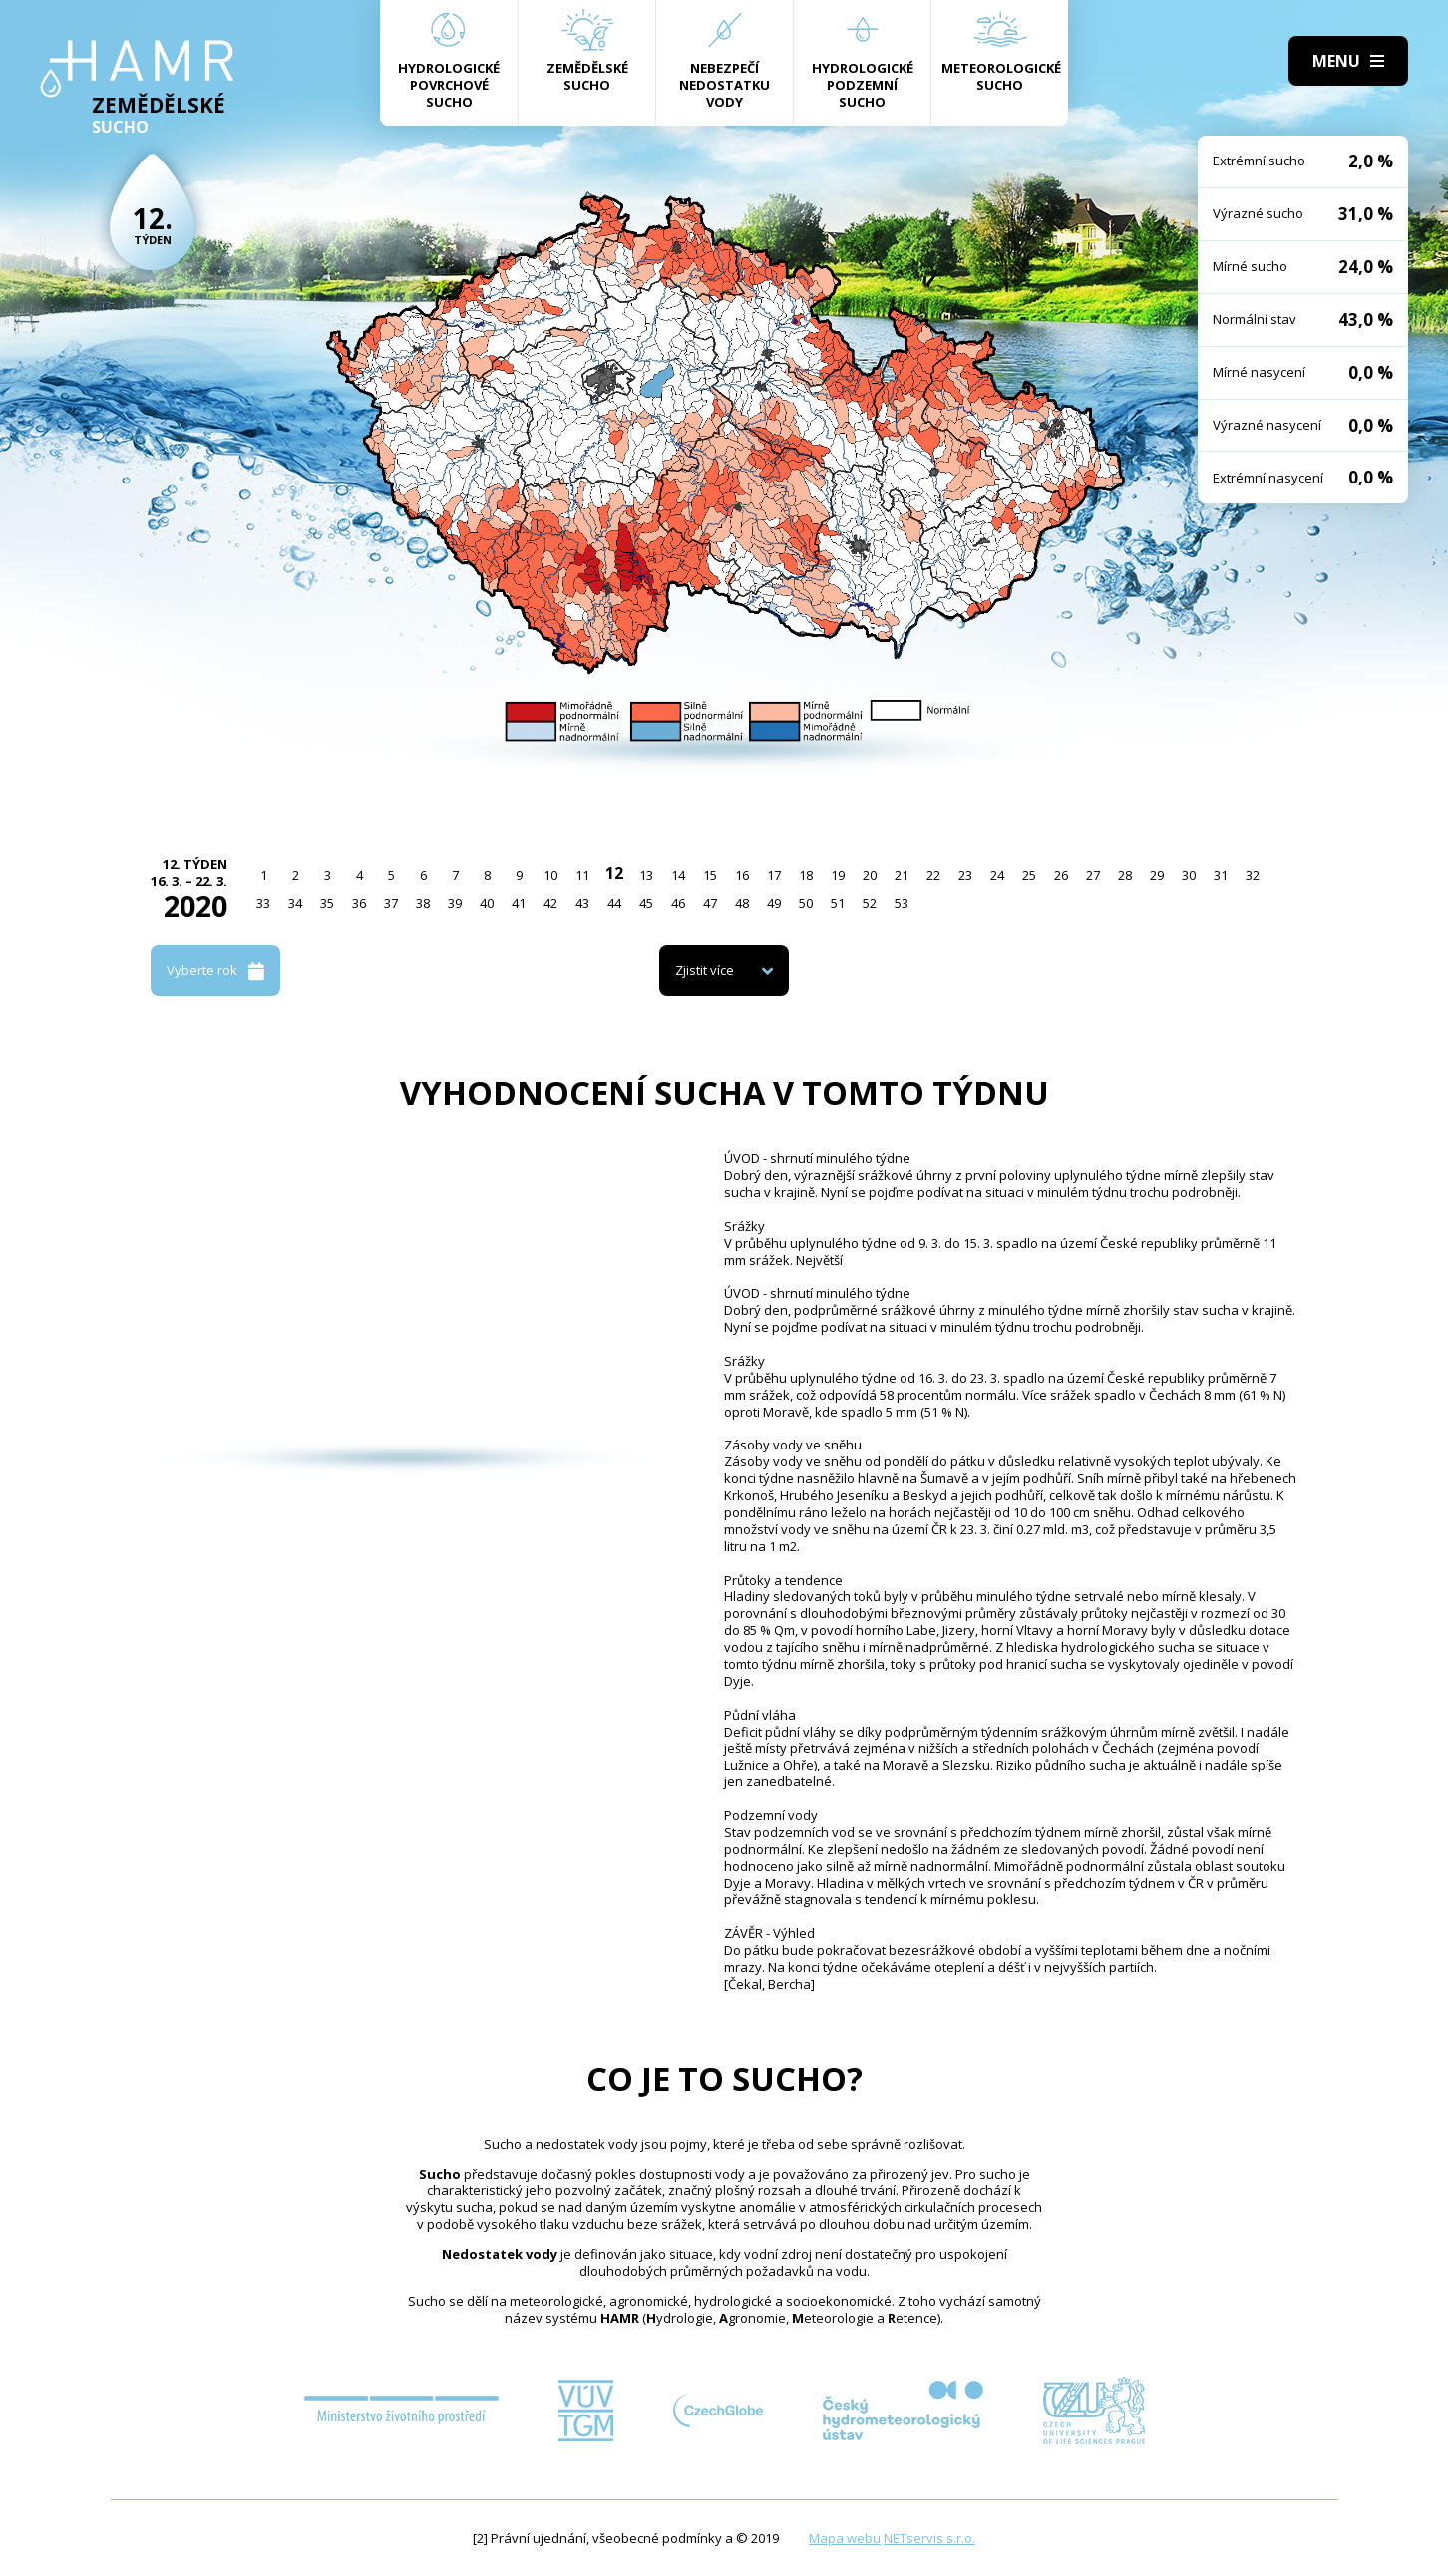 Image resolution: width=1448 pixels, height=2576 pixels. I want to click on 25, so click(1029, 875).